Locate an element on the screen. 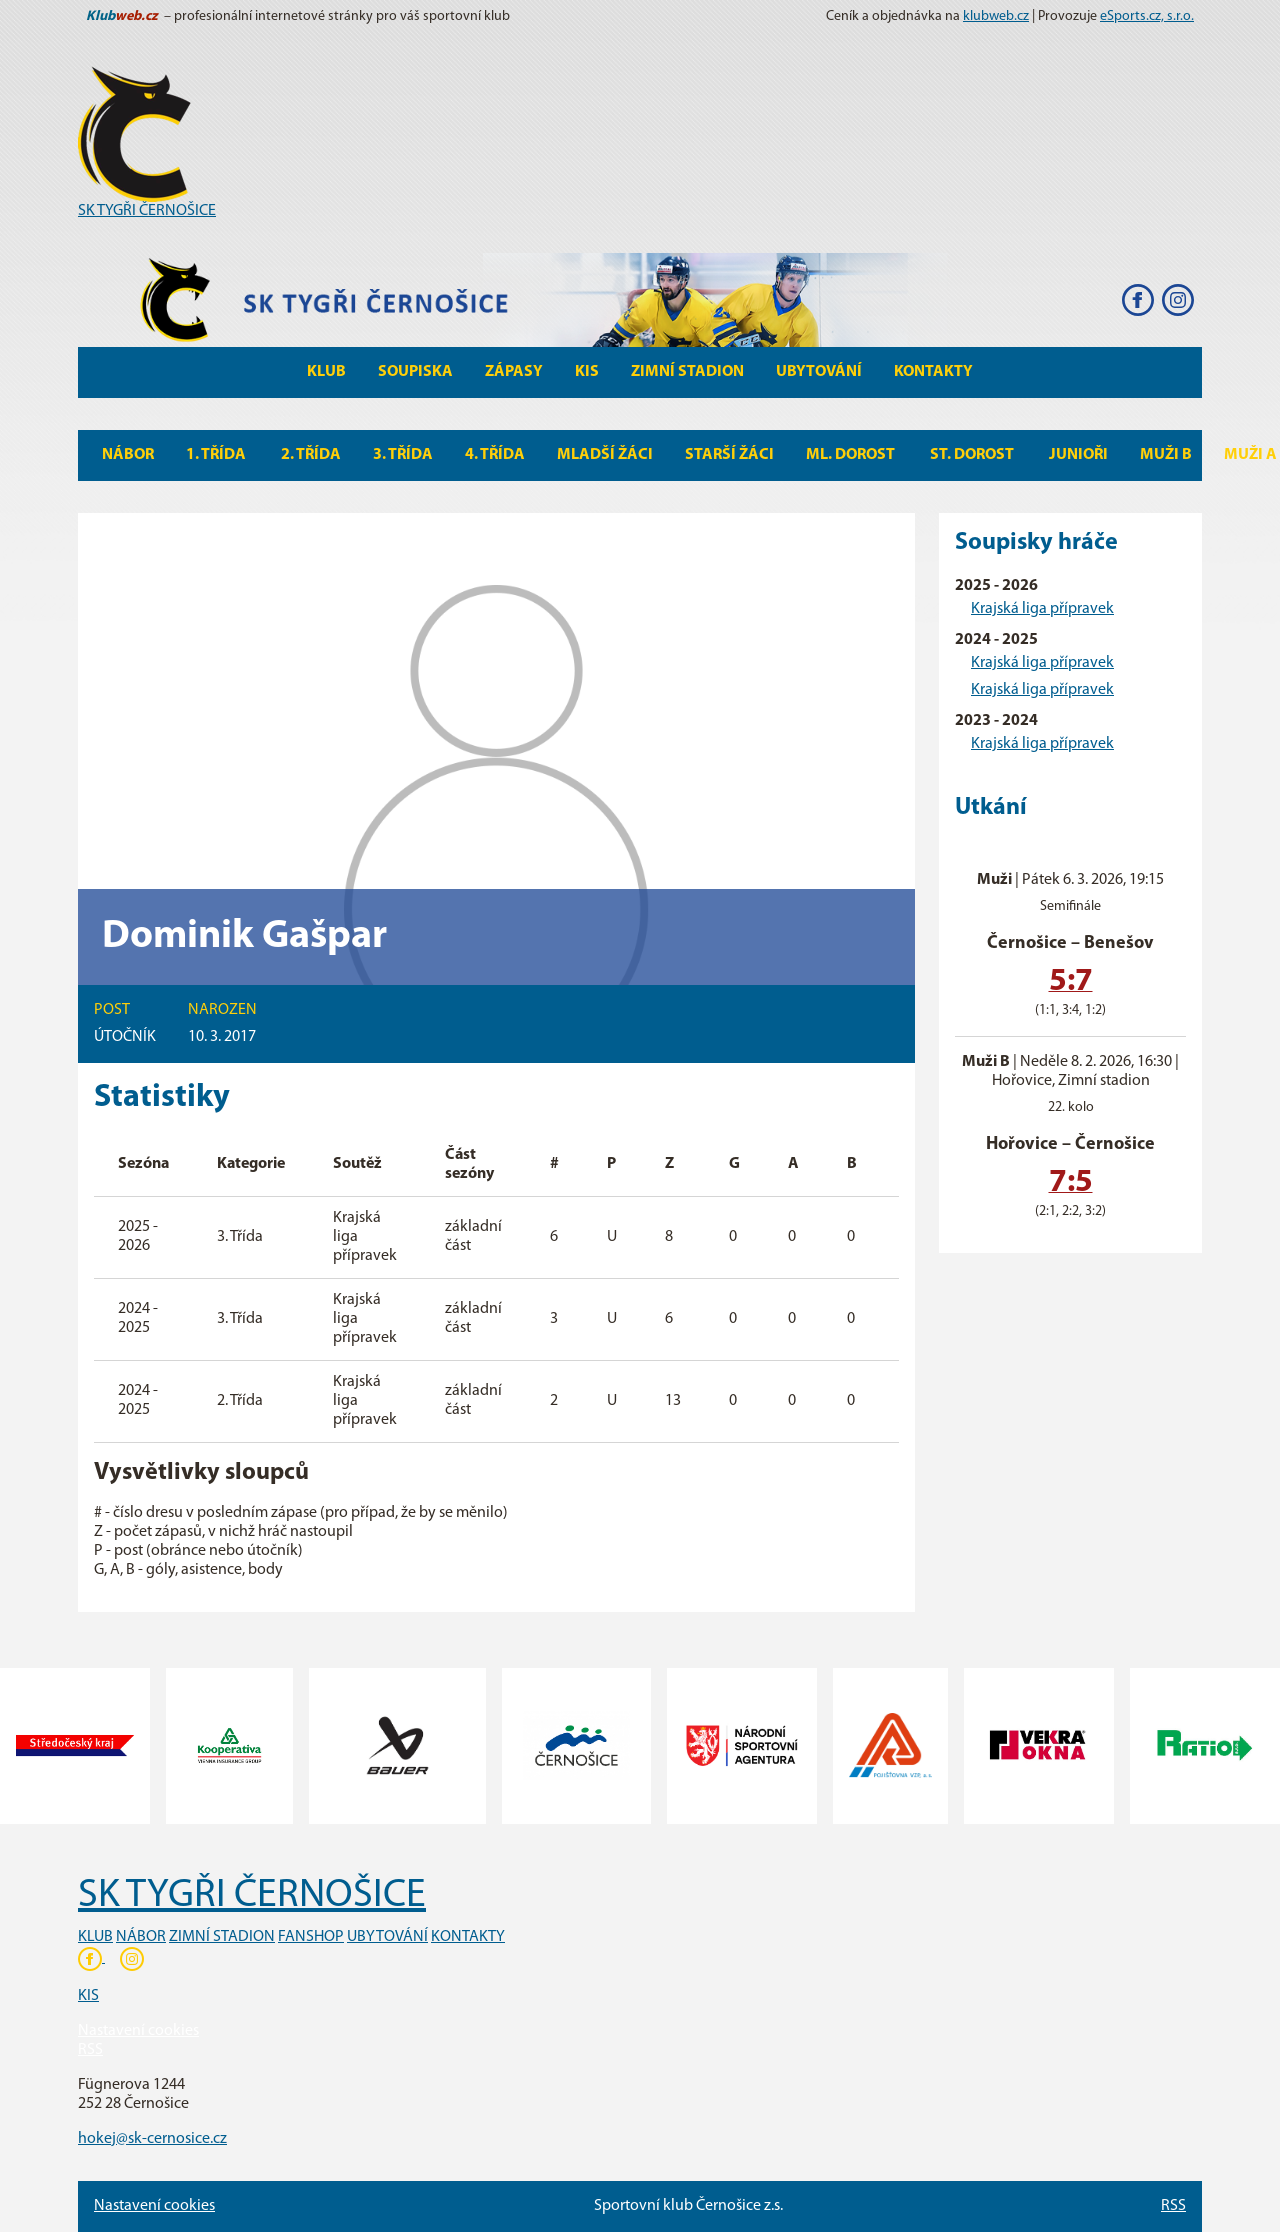  Kontakty is located at coordinates (933, 372).